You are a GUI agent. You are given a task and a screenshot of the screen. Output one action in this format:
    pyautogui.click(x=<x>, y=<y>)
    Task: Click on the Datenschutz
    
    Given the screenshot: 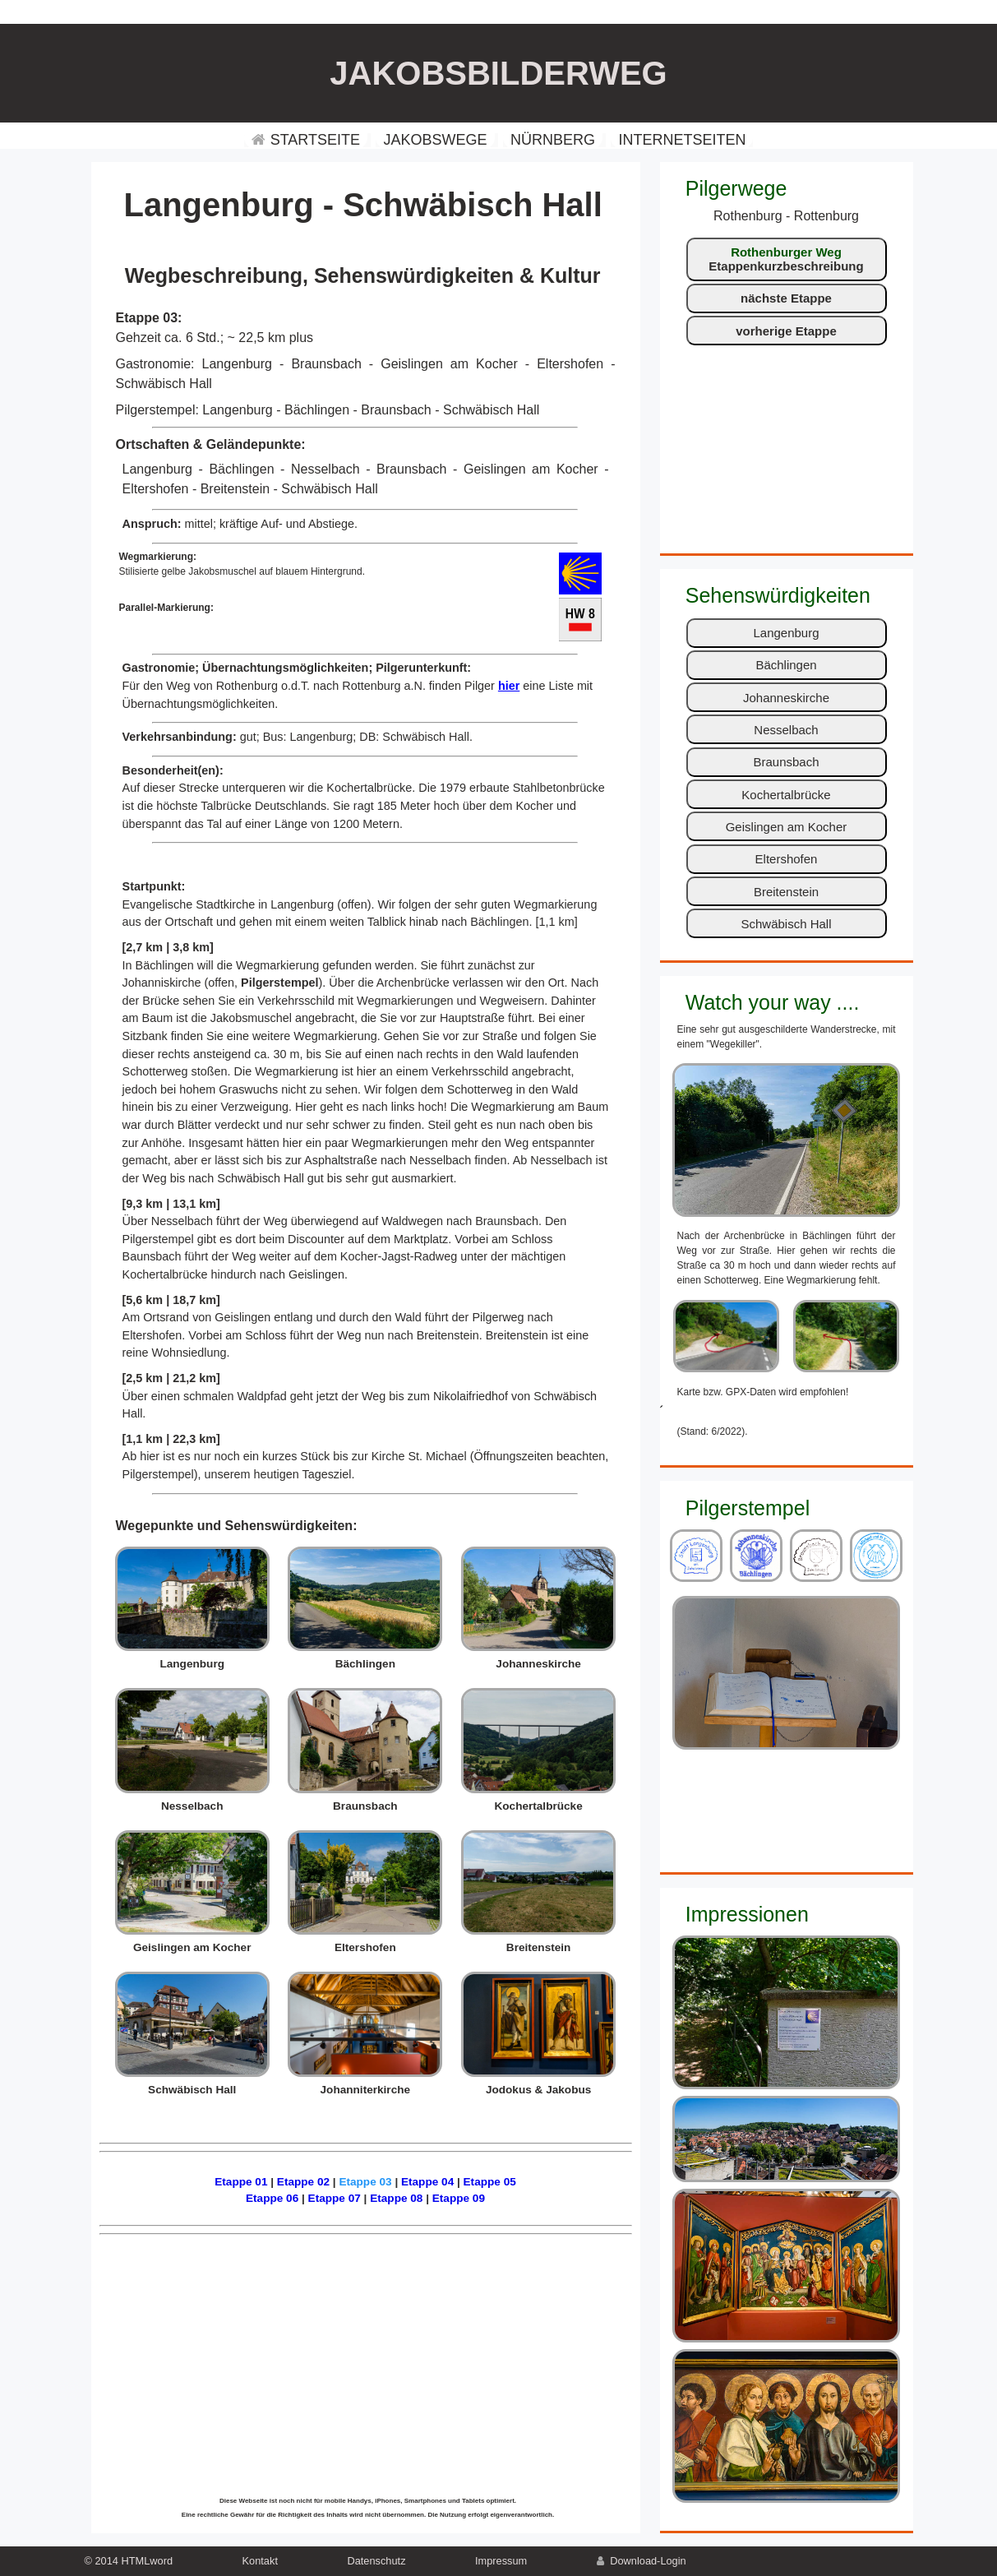 What is the action you would take?
    pyautogui.click(x=376, y=2561)
    